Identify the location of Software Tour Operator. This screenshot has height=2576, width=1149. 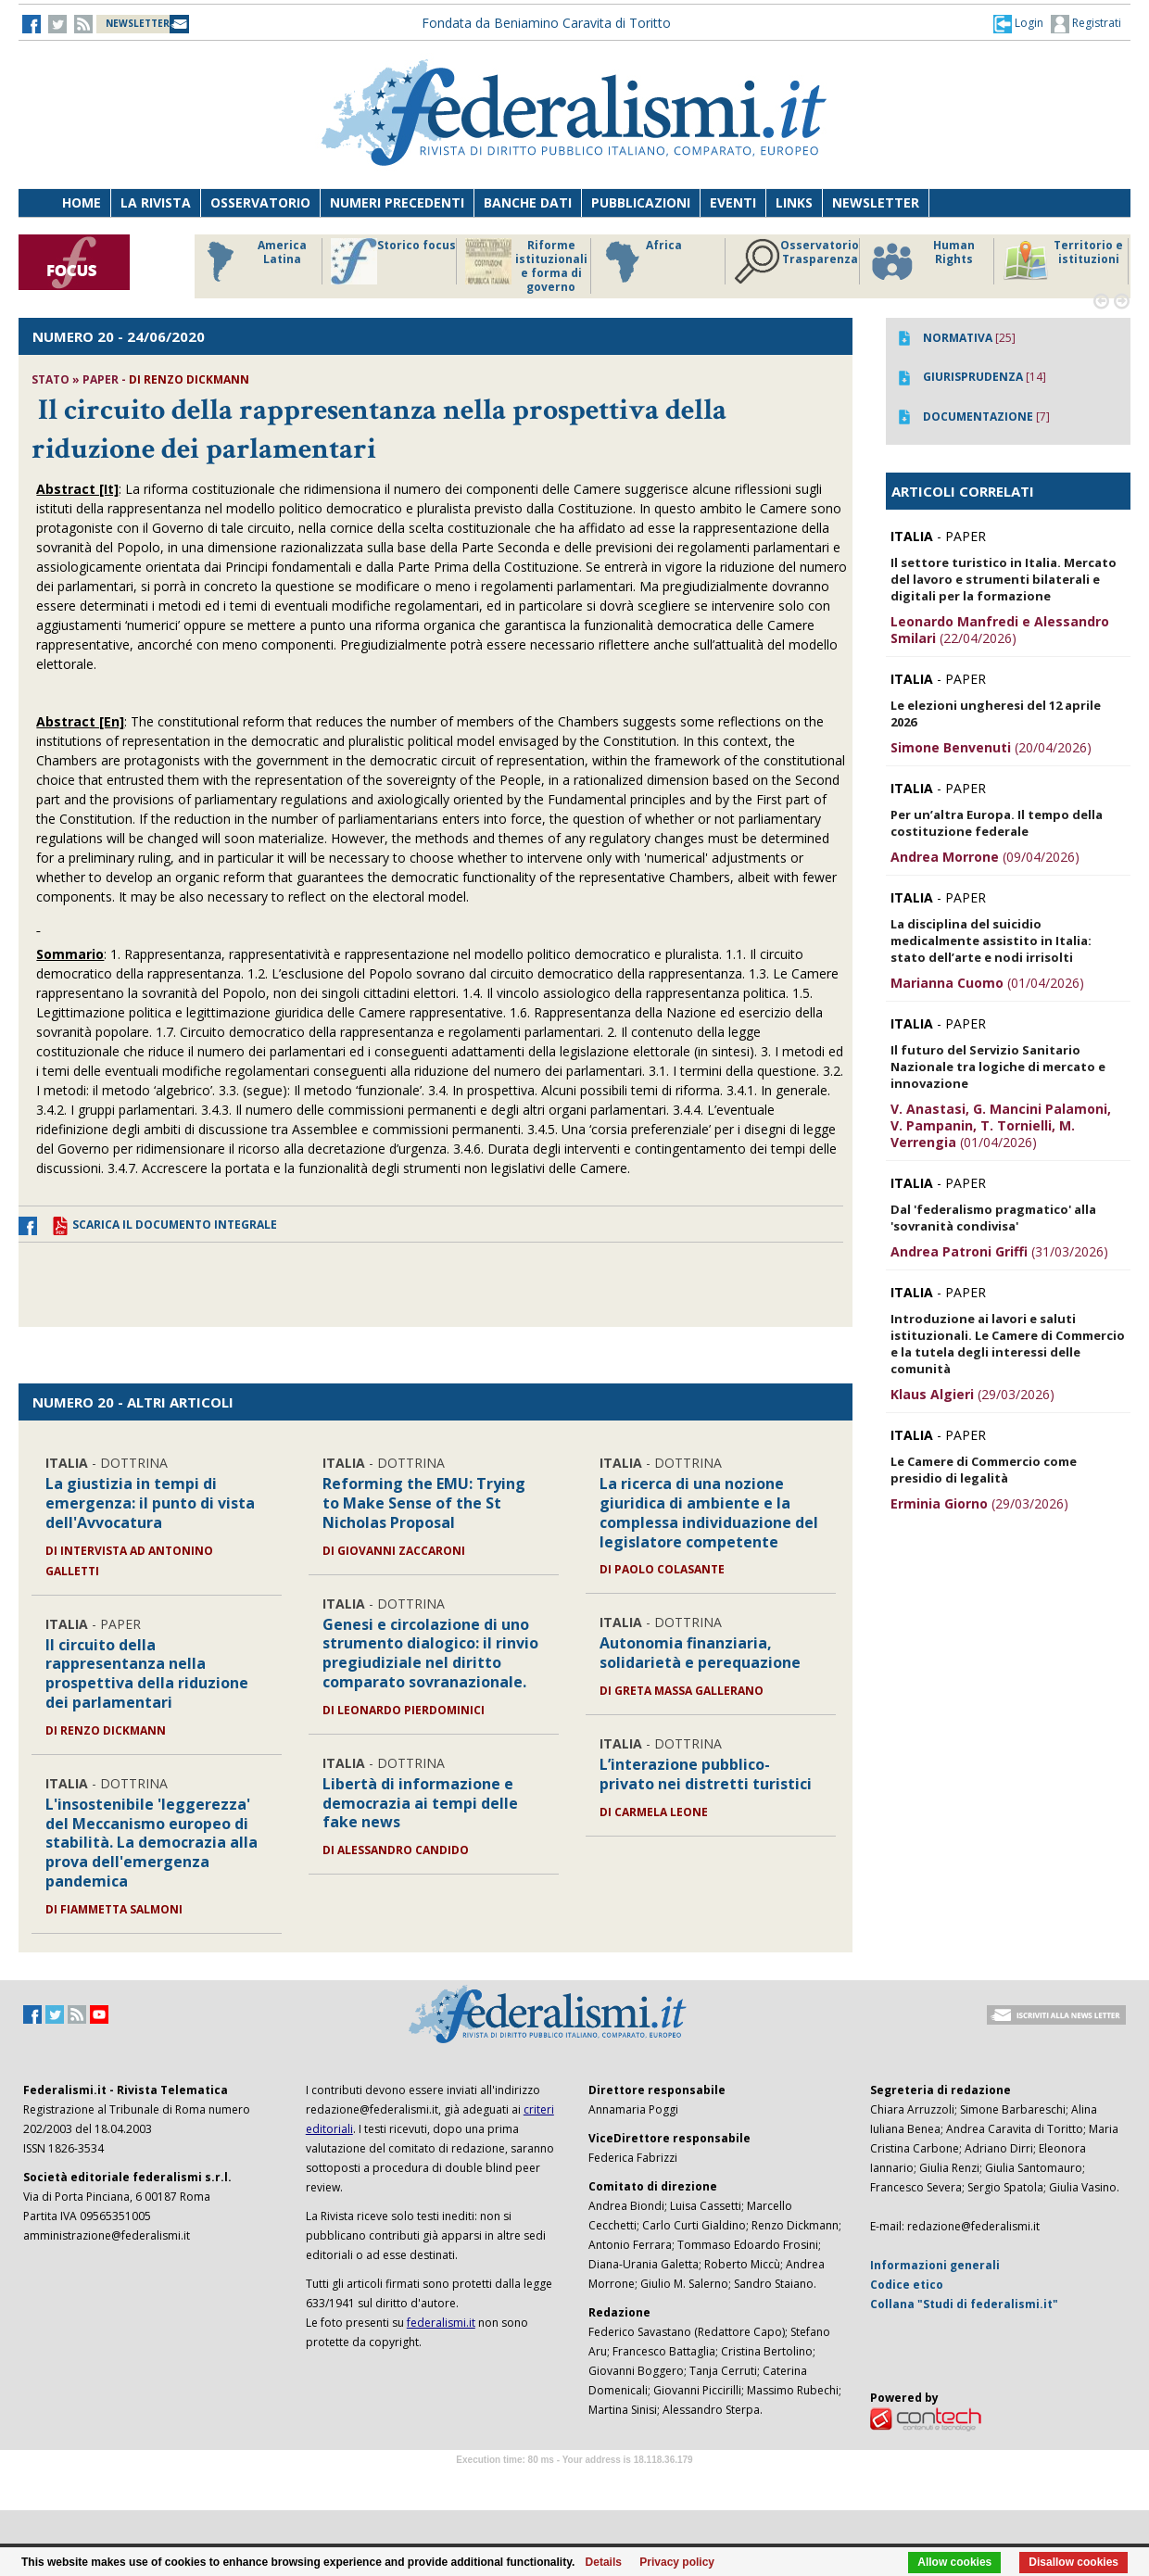
(574, 2481).